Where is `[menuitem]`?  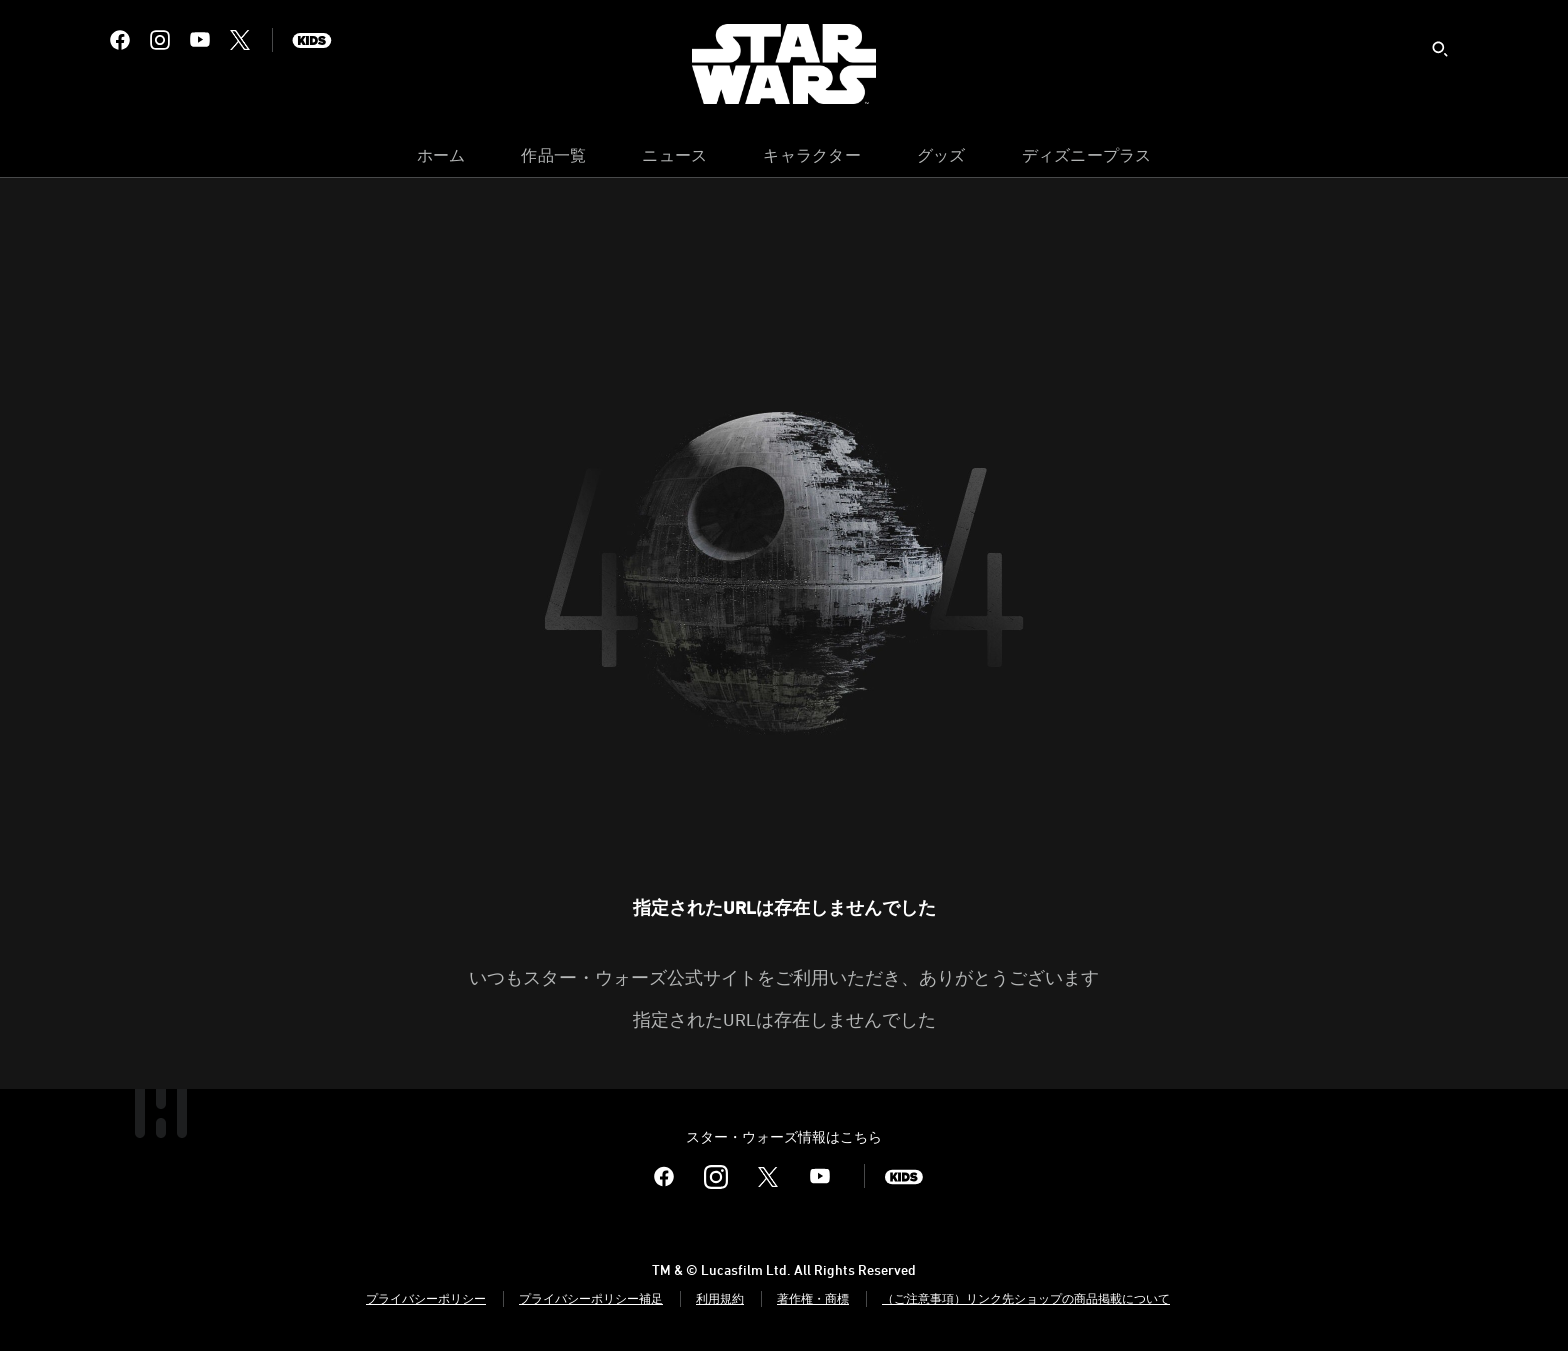
[menuitem] is located at coordinates (441, 160).